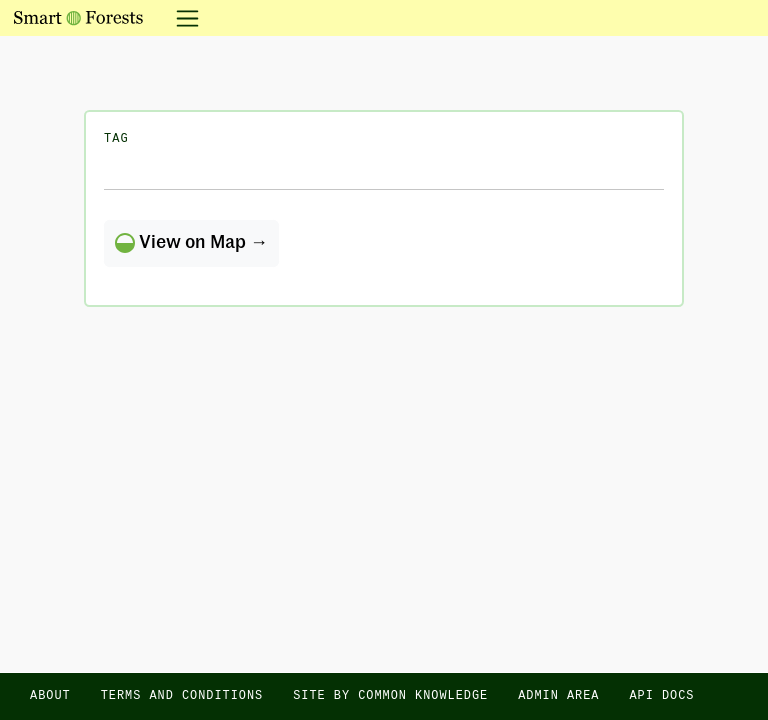  Describe the element at coordinates (661, 696) in the screenshot. I see `API docs` at that location.